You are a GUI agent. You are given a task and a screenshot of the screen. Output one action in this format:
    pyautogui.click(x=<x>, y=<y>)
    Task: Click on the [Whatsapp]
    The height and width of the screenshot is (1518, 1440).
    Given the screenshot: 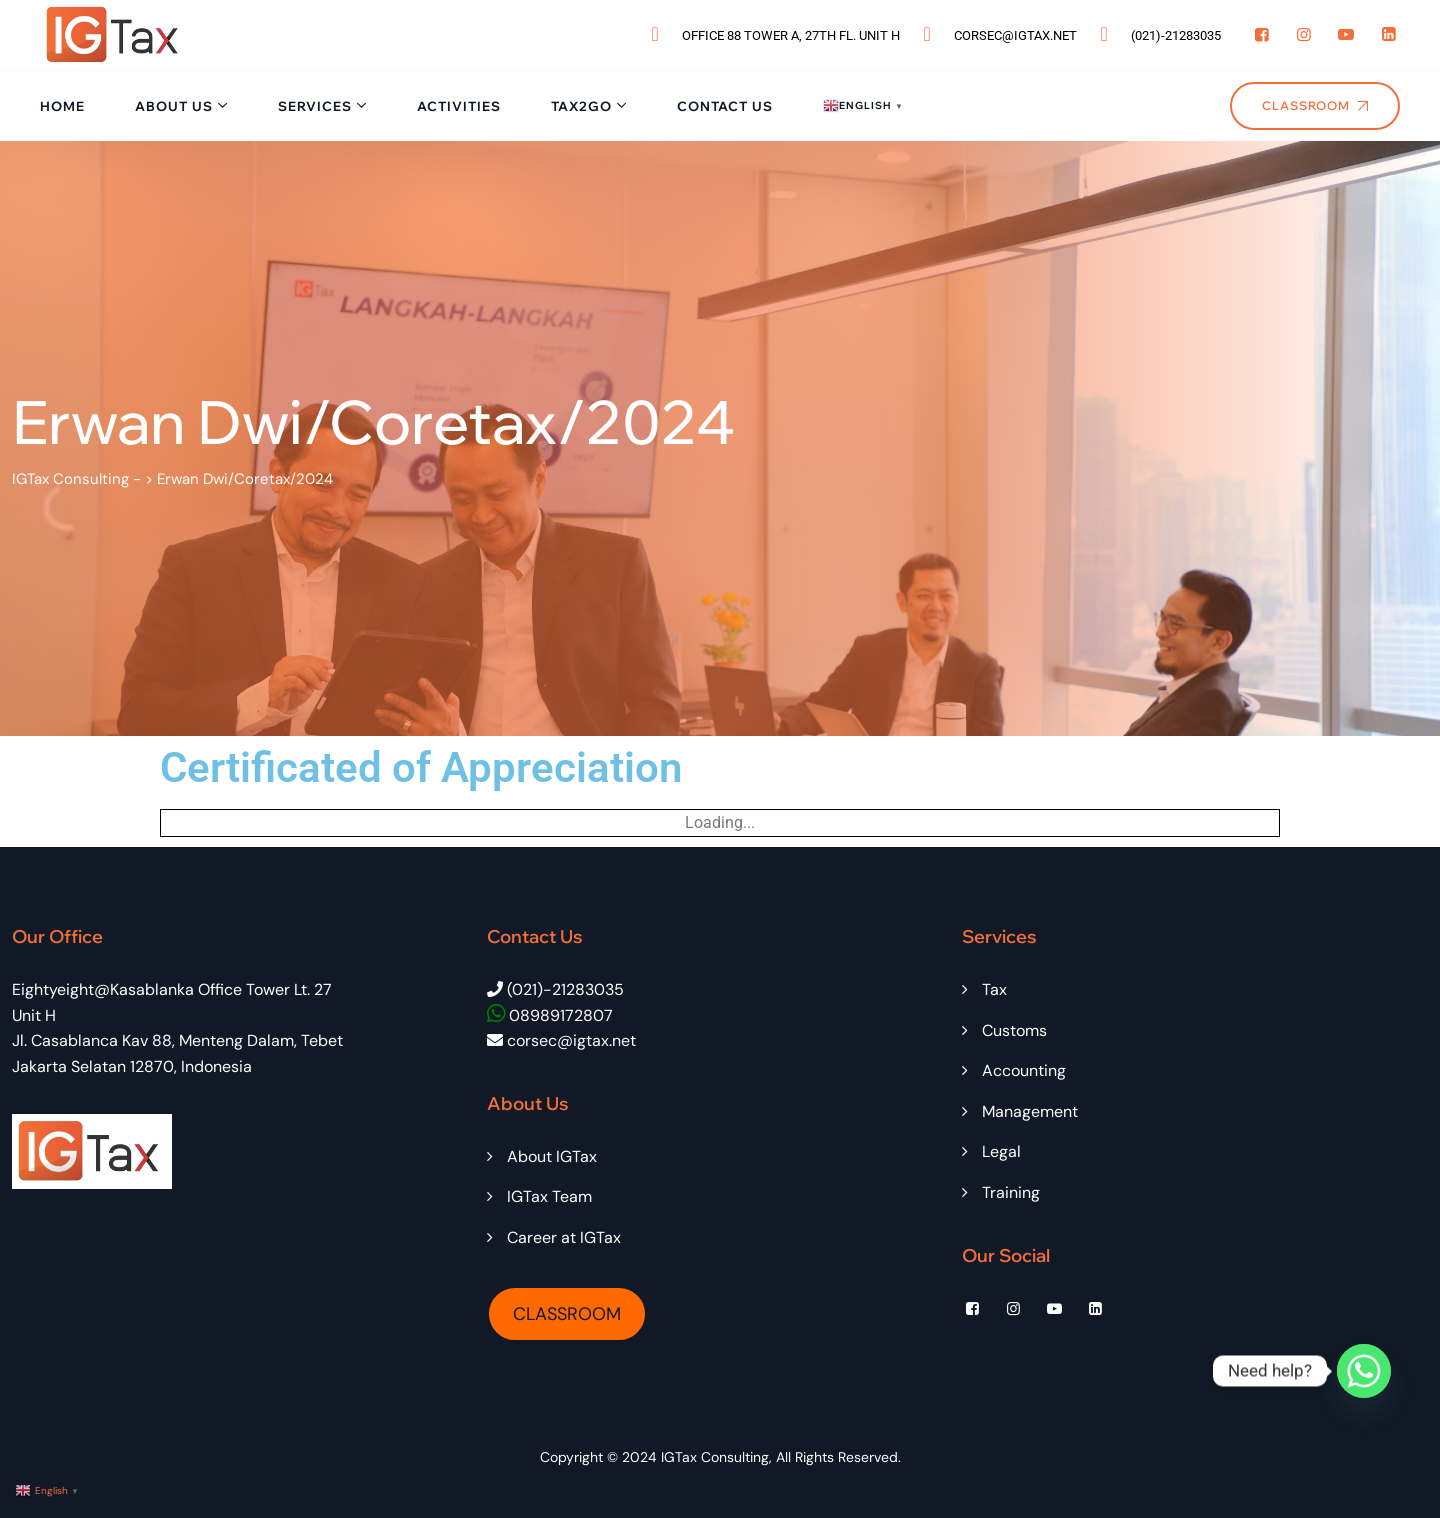 What is the action you would take?
    pyautogui.click(x=1364, y=1371)
    